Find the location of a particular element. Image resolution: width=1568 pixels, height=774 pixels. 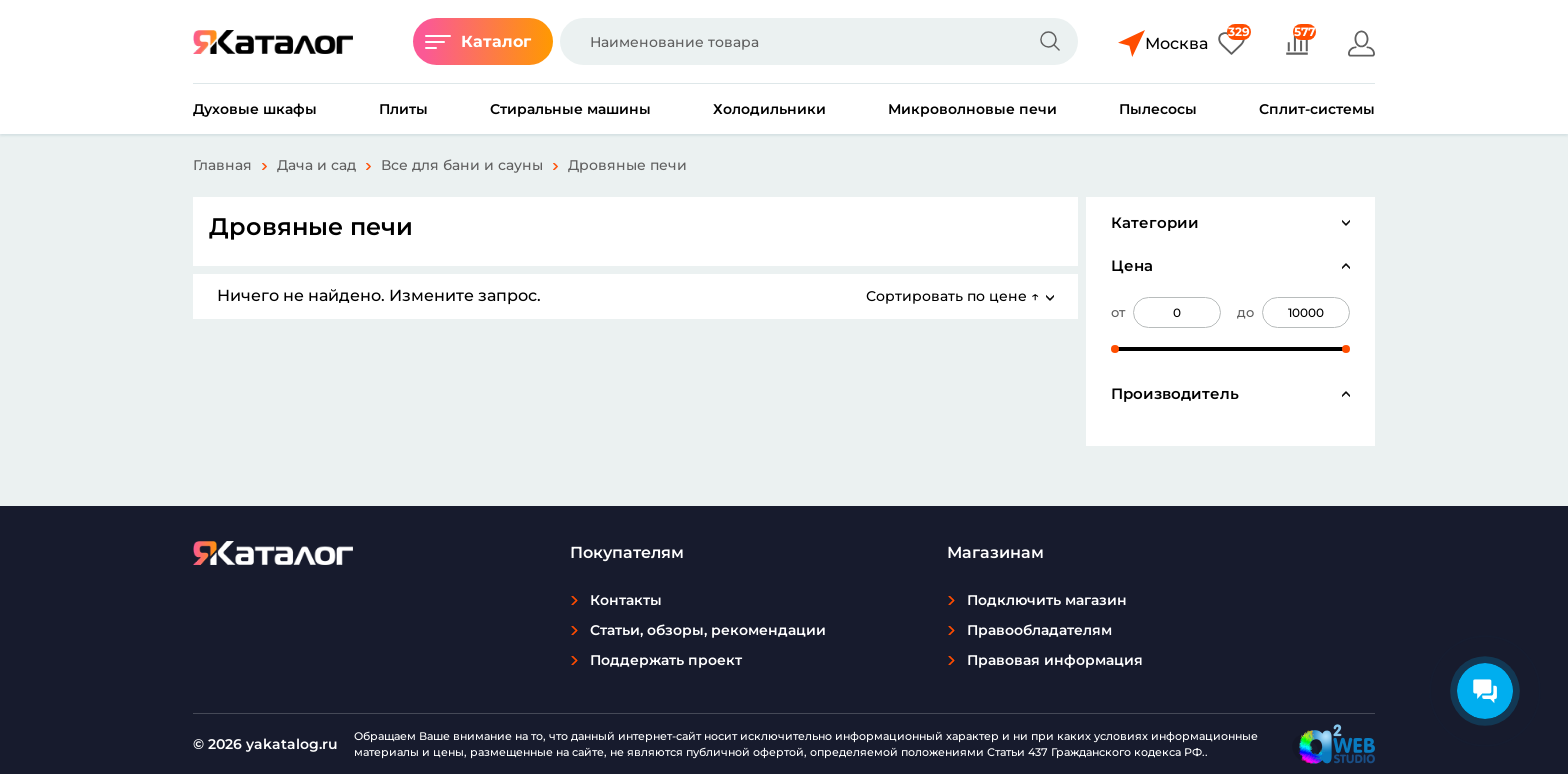

Главная is located at coordinates (222, 165).